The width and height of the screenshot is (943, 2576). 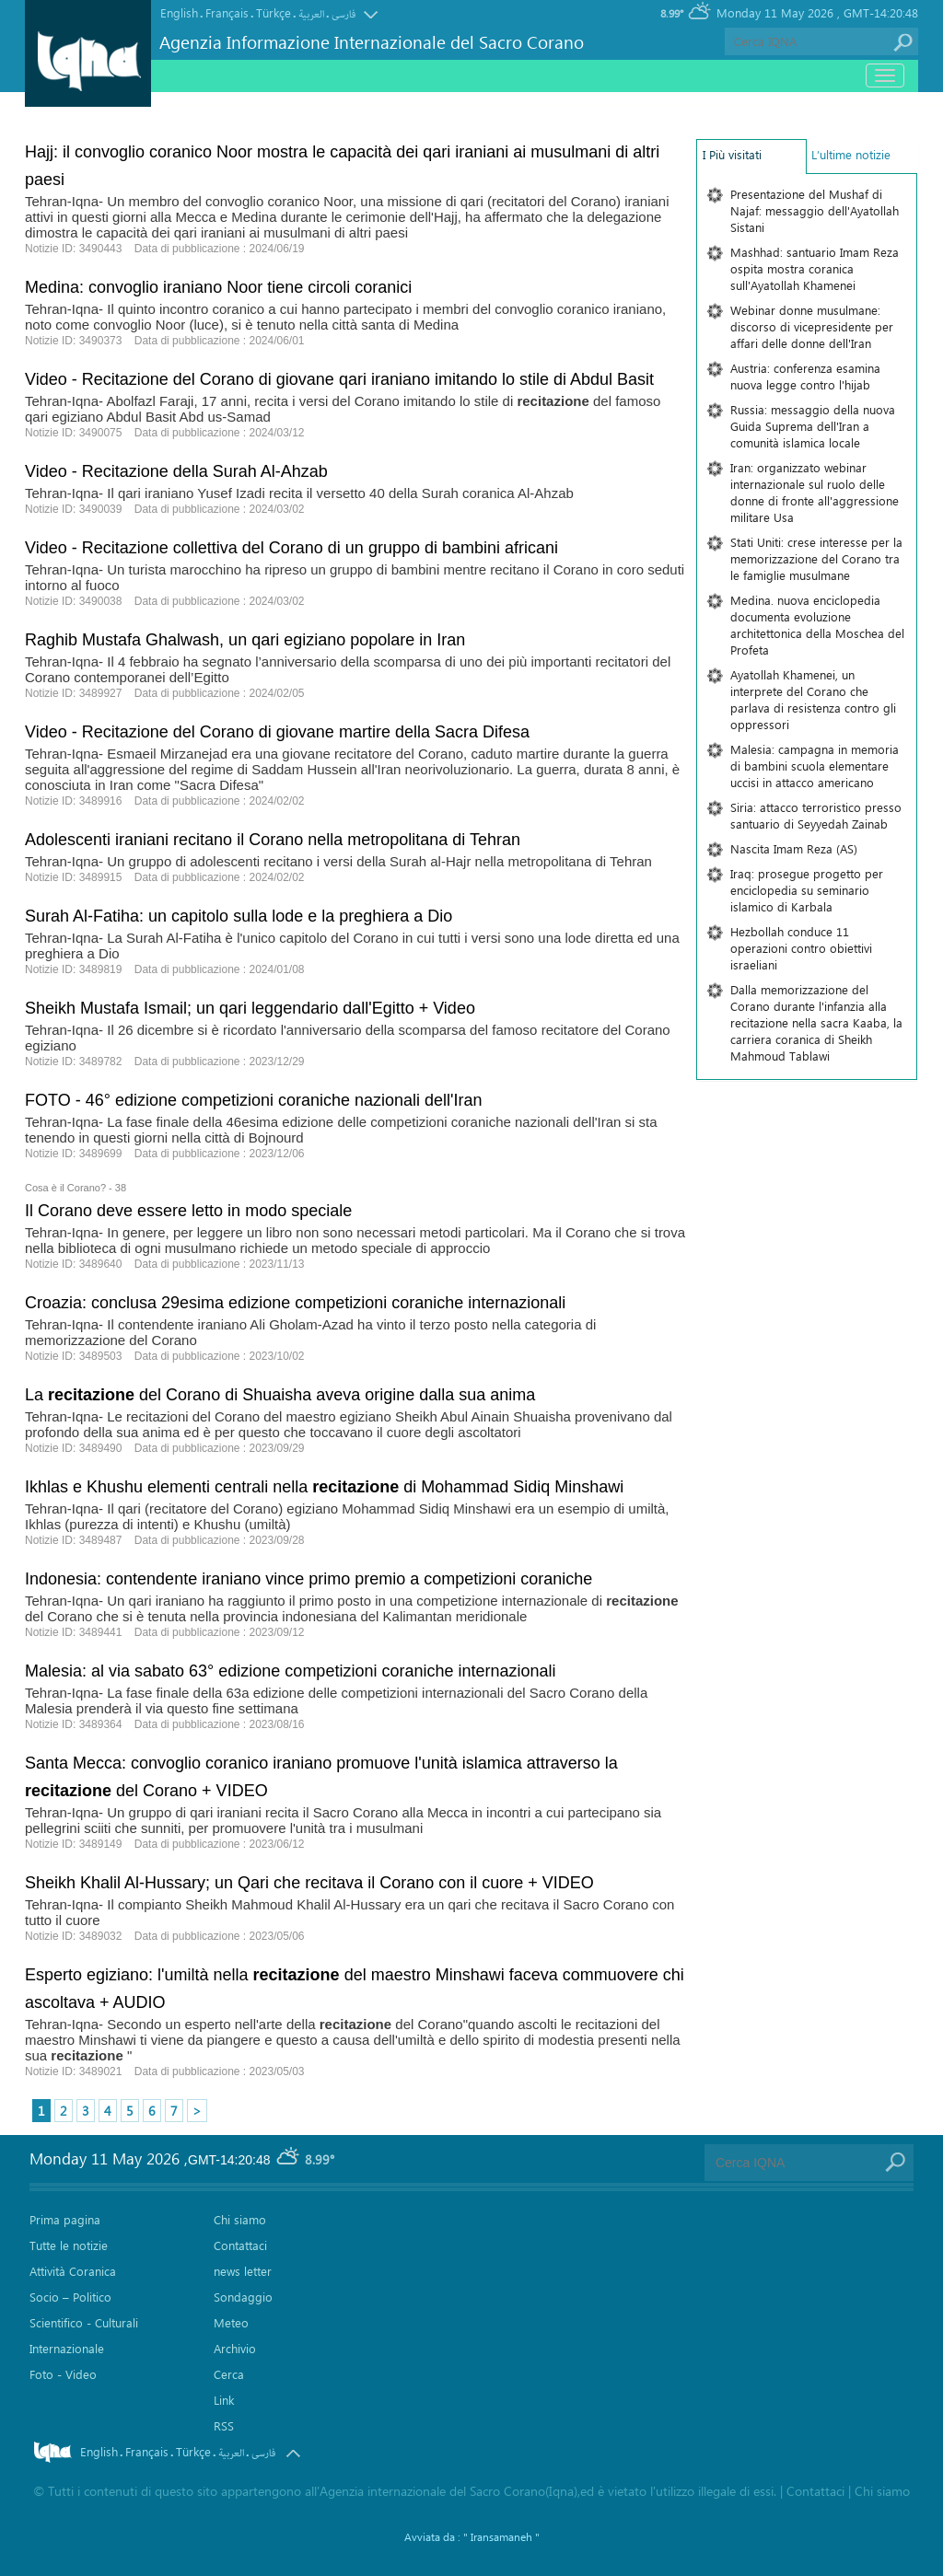 What do you see at coordinates (805, 376) in the screenshot?
I see `Austria: conferenza esamina nuova legge contro l'hijab` at bounding box center [805, 376].